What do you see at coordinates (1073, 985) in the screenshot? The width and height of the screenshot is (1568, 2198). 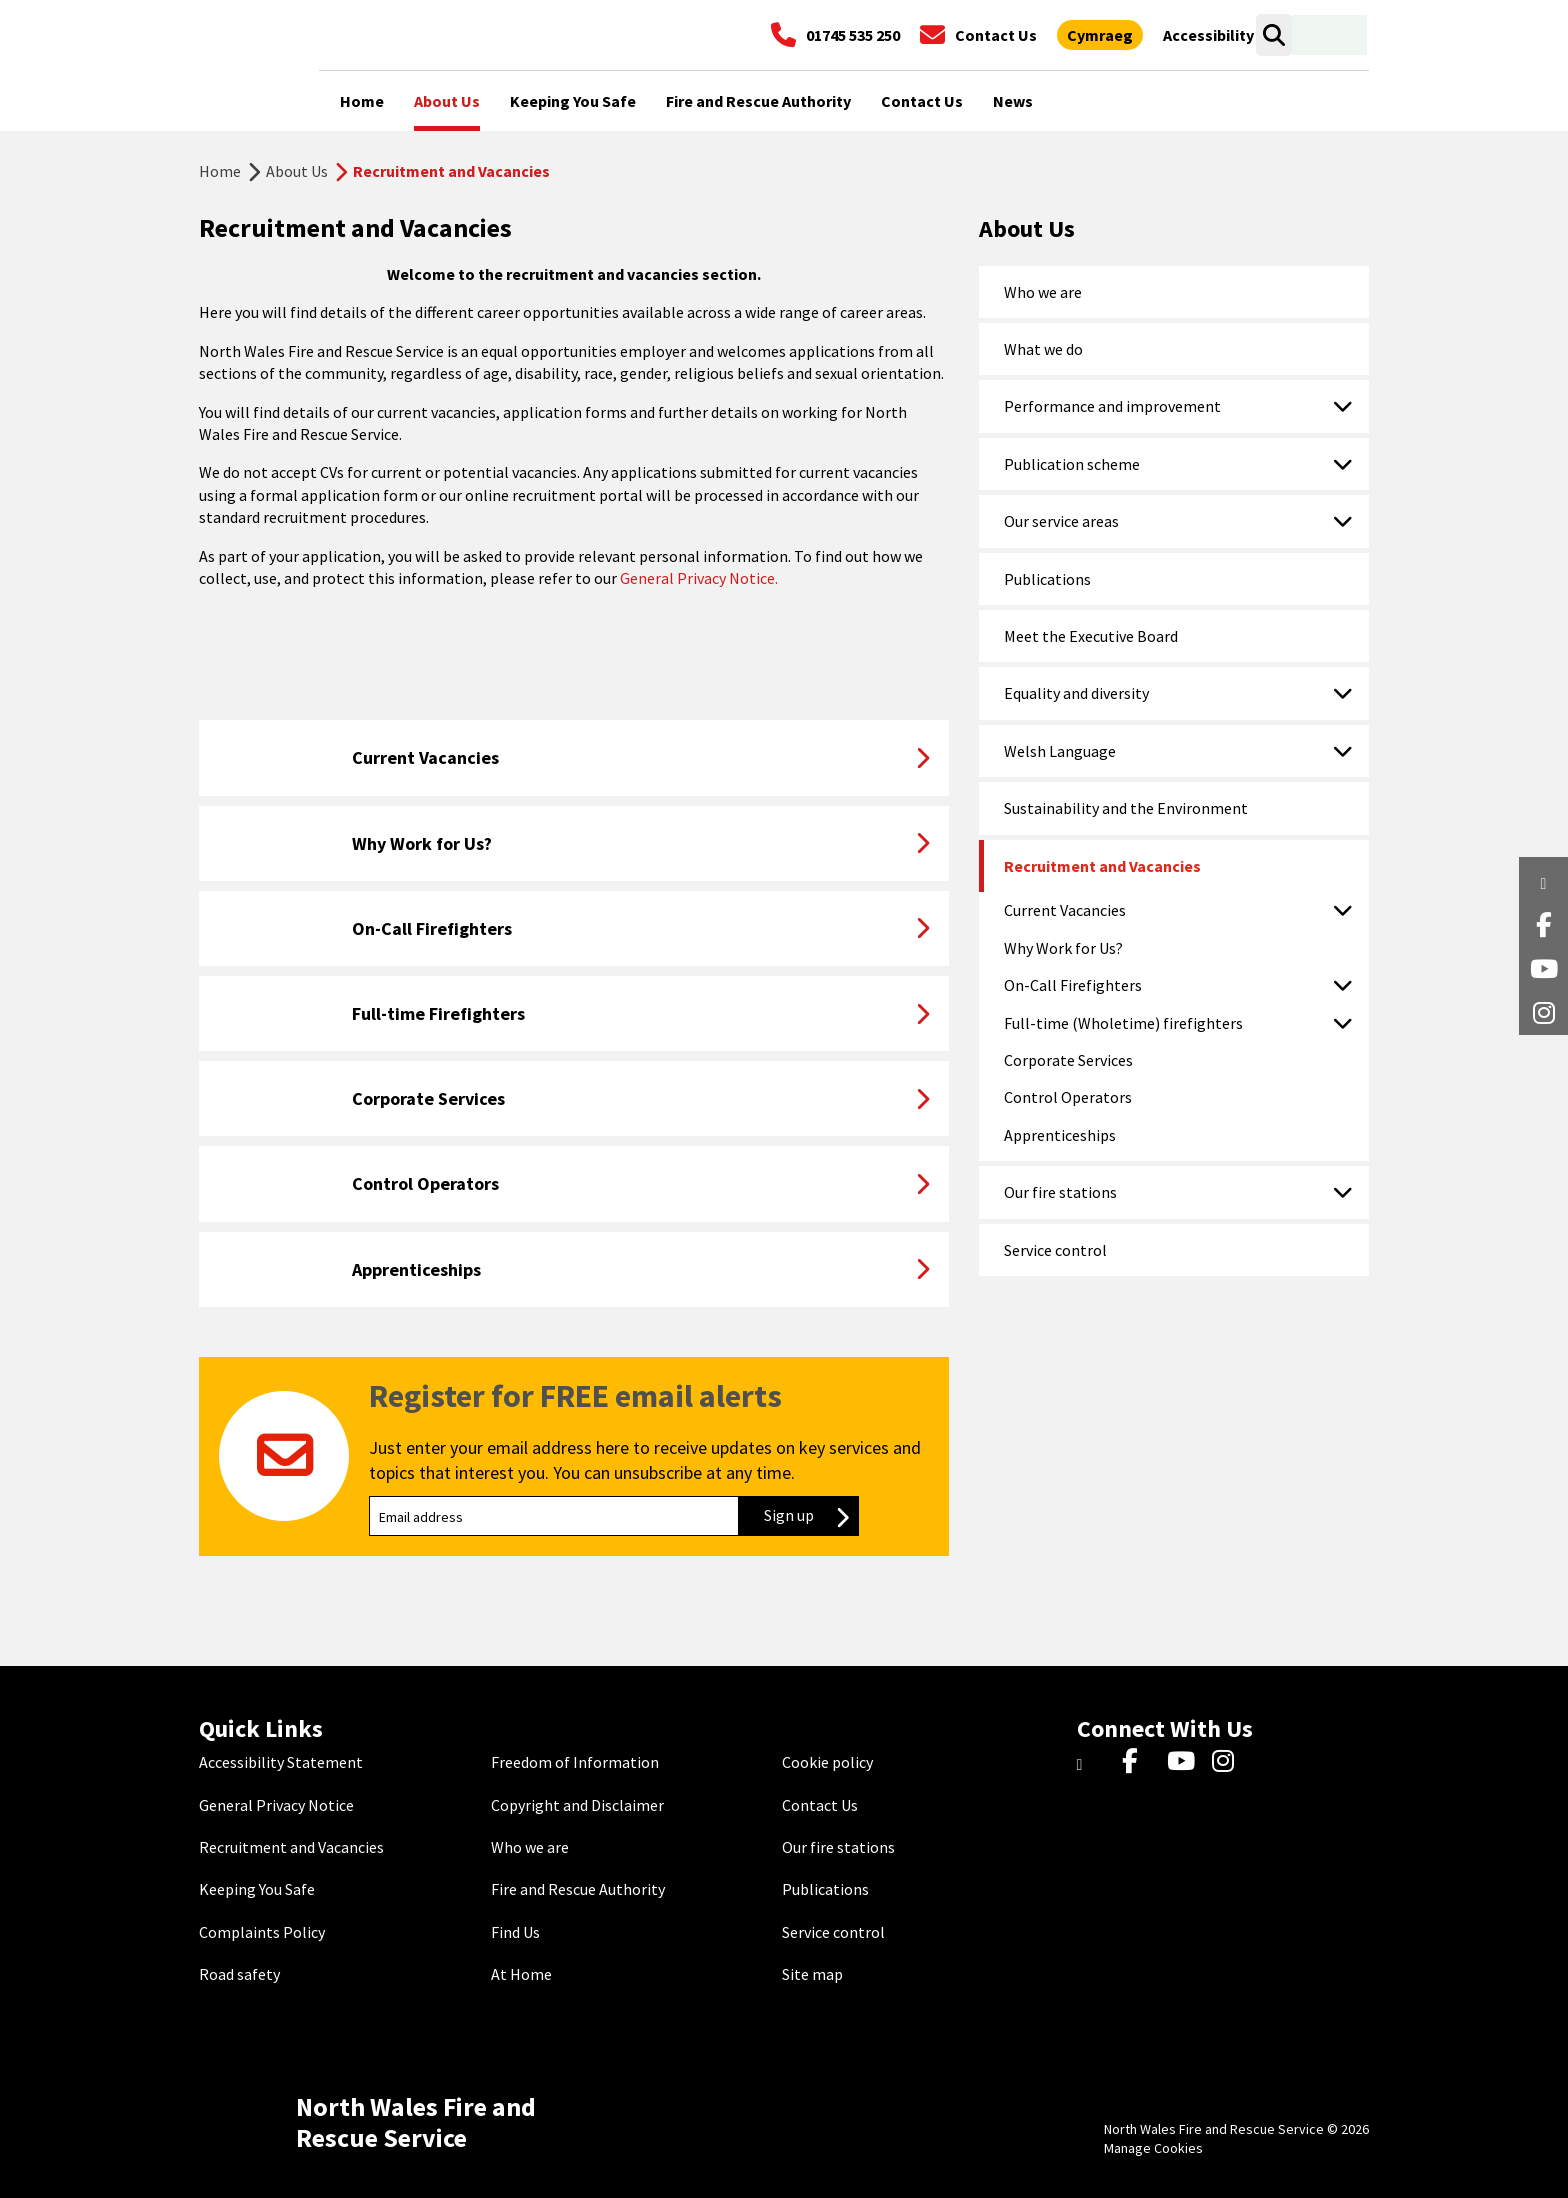 I see `On-Call Firefighters` at bounding box center [1073, 985].